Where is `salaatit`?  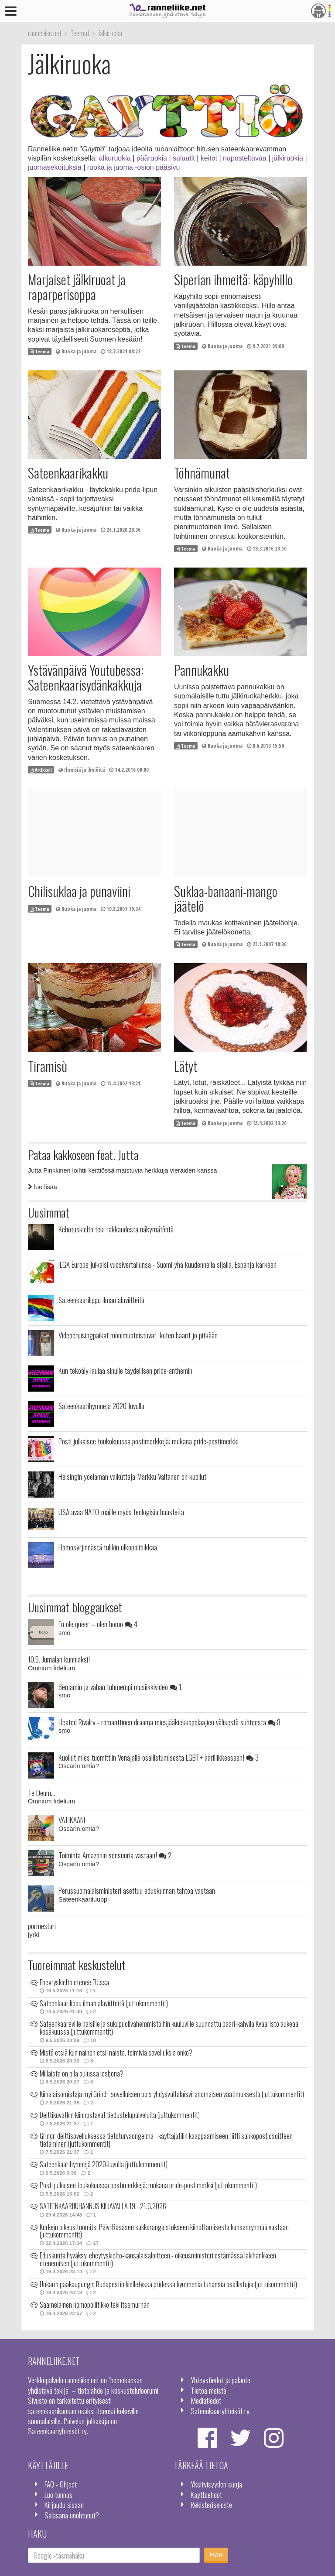 salaatit is located at coordinates (184, 158).